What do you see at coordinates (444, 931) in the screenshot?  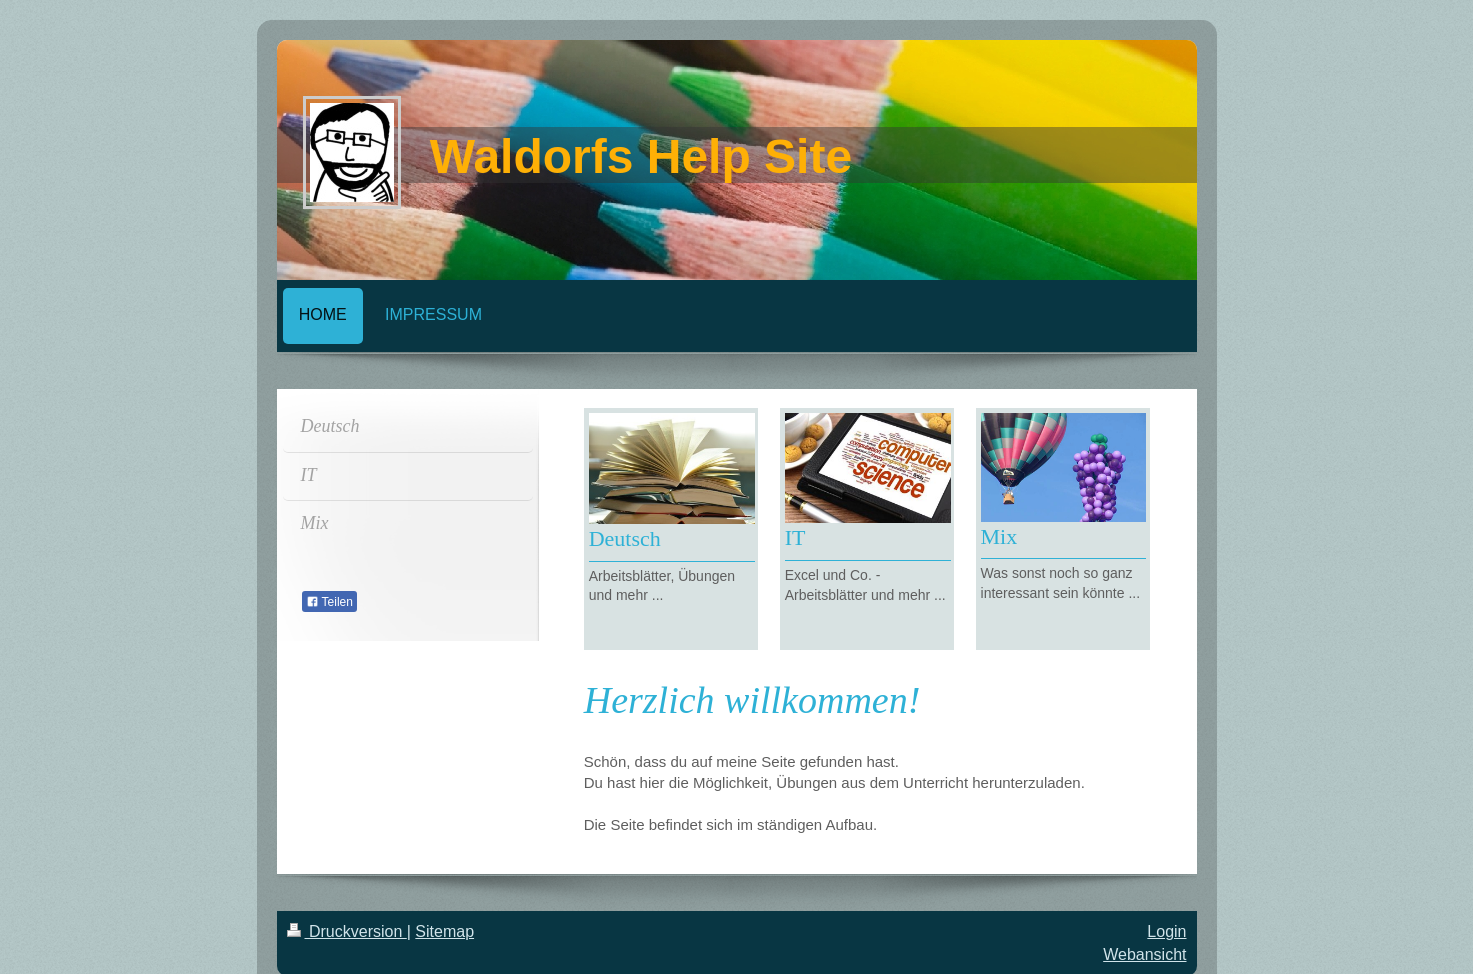 I see `Sitemap` at bounding box center [444, 931].